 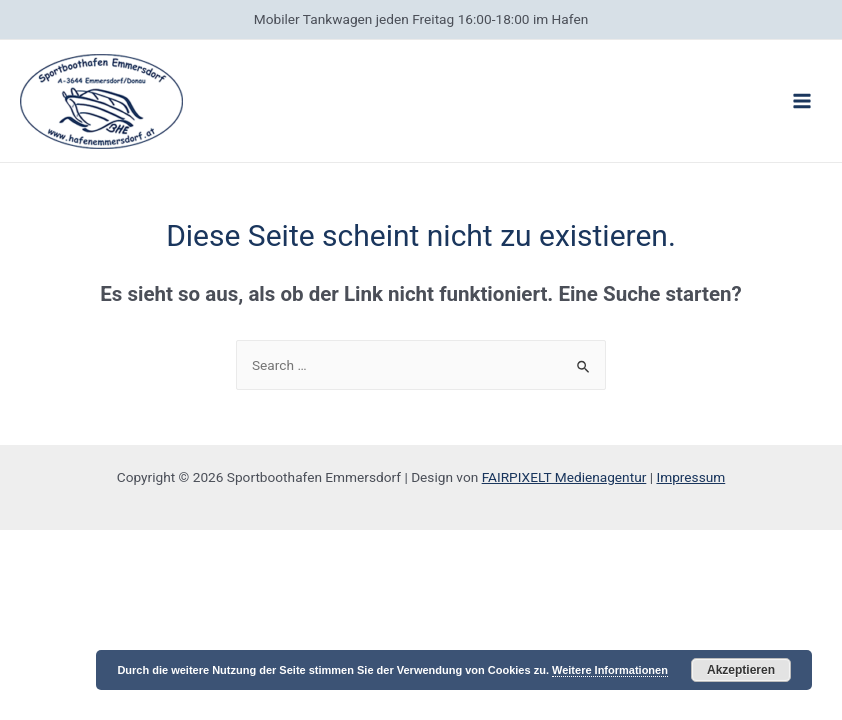 I want to click on Akzeptieren, so click(x=741, y=670).